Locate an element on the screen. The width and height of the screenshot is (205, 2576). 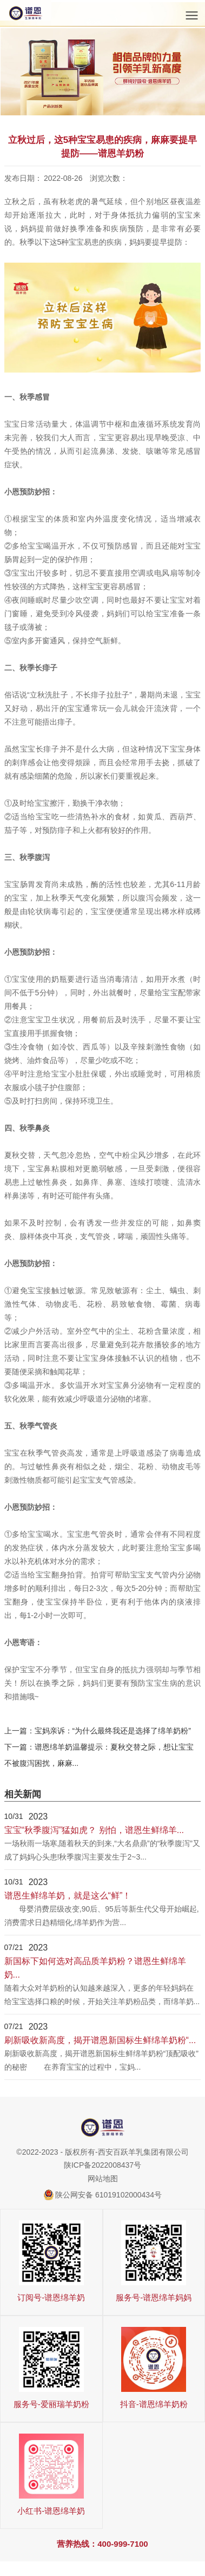
陕ICP备2022008437号 is located at coordinates (102, 2165).